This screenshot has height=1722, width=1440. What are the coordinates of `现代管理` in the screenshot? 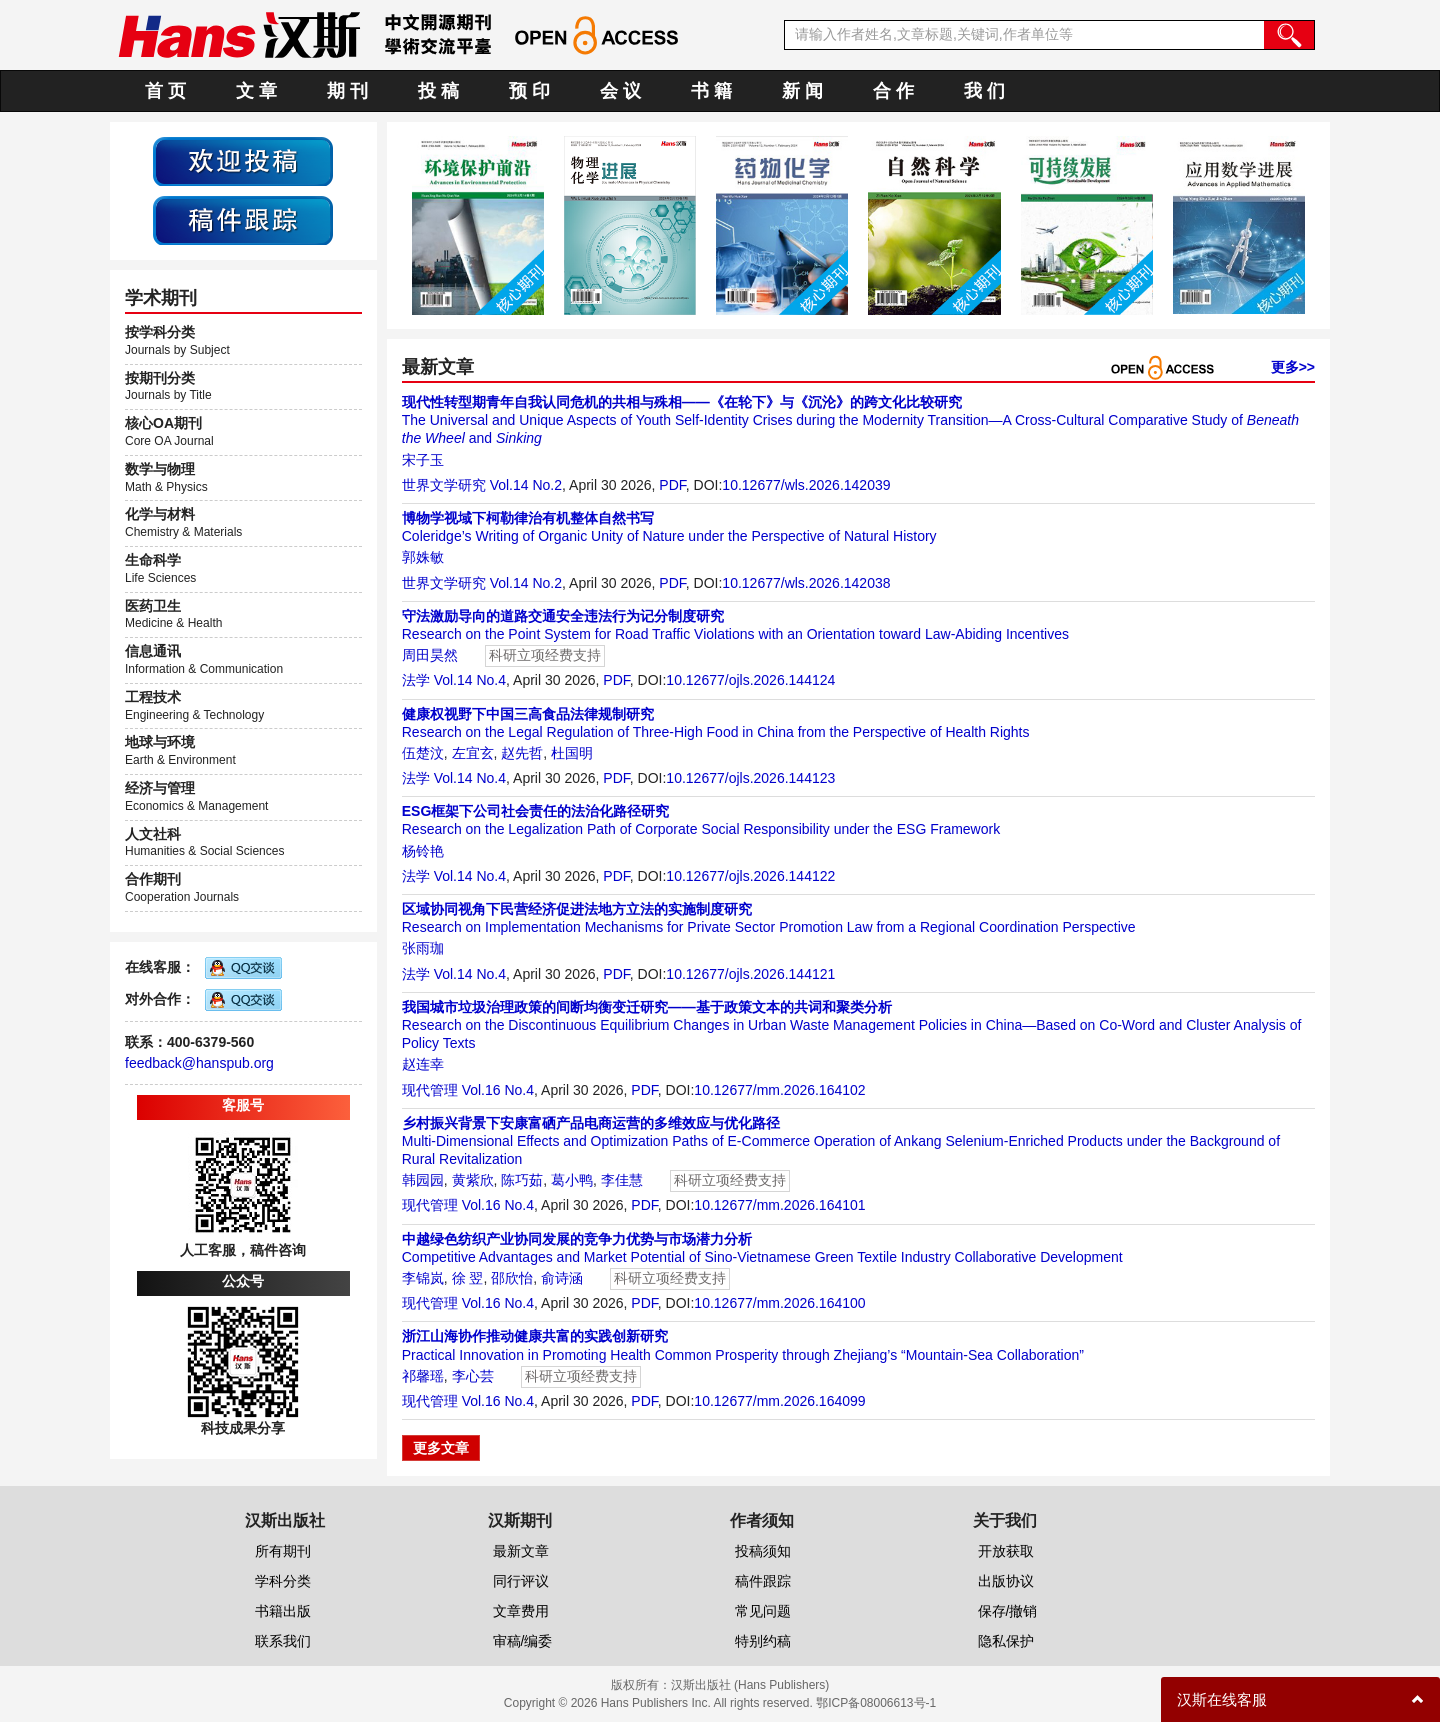 It's located at (430, 1090).